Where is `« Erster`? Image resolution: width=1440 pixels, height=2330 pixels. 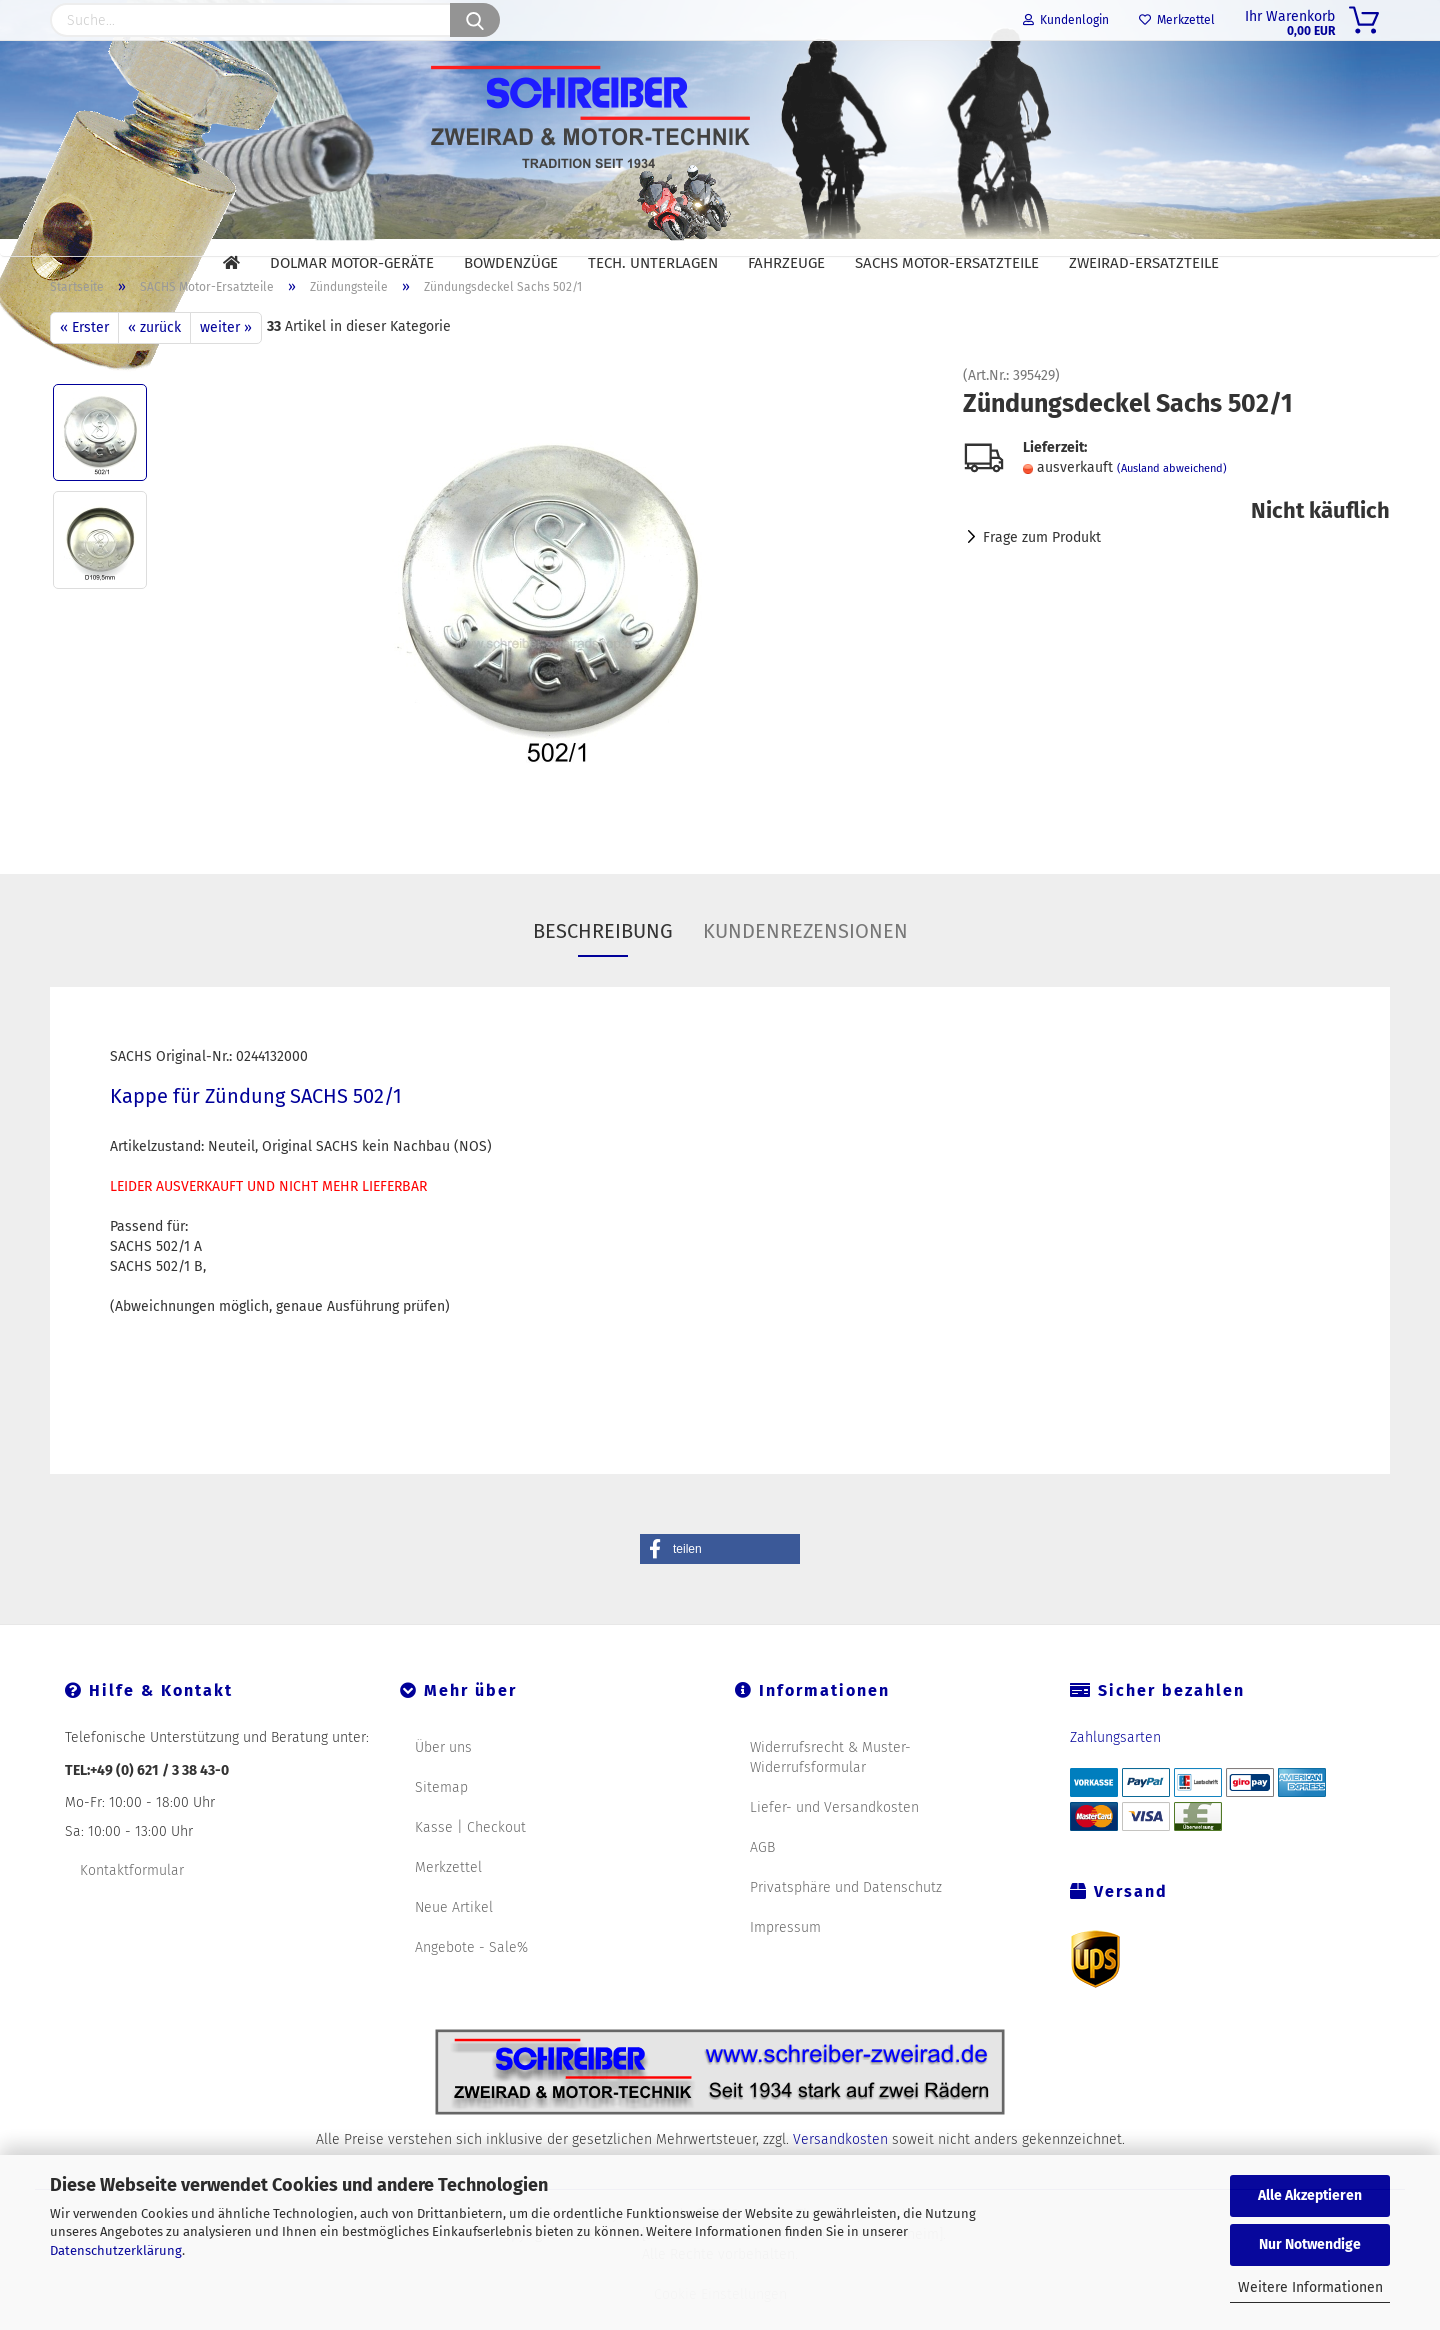 « Erster is located at coordinates (84, 352).